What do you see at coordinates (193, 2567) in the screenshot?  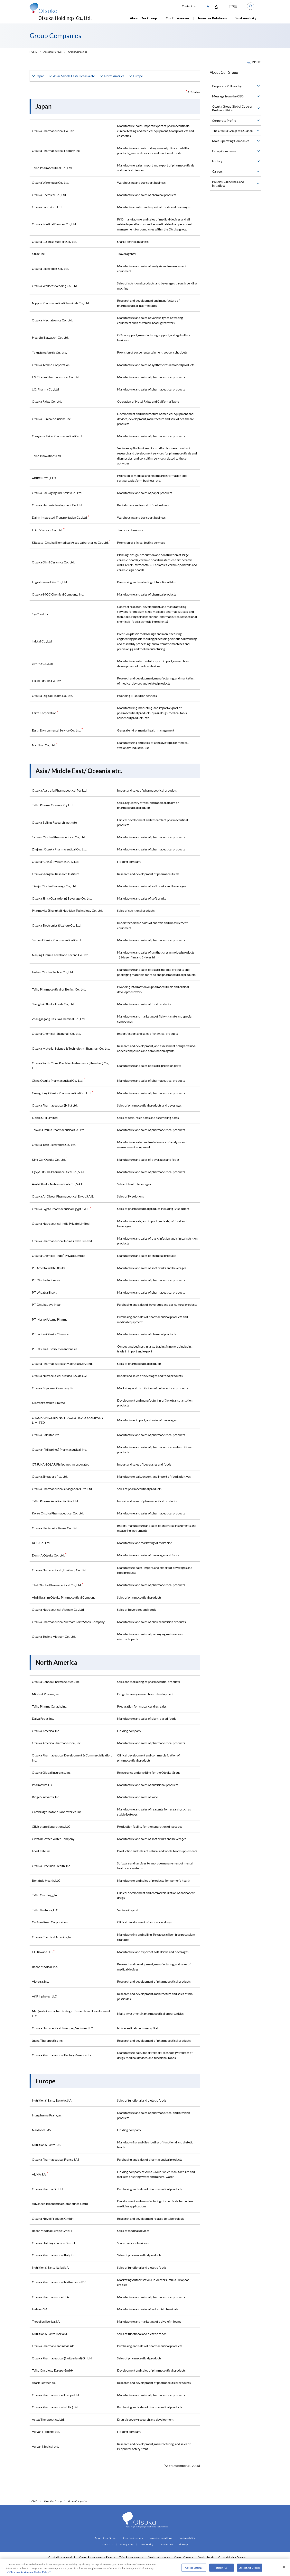 I see `Cookie Settings [Cookie Settings, Opens the preference center dialog]` at bounding box center [193, 2567].